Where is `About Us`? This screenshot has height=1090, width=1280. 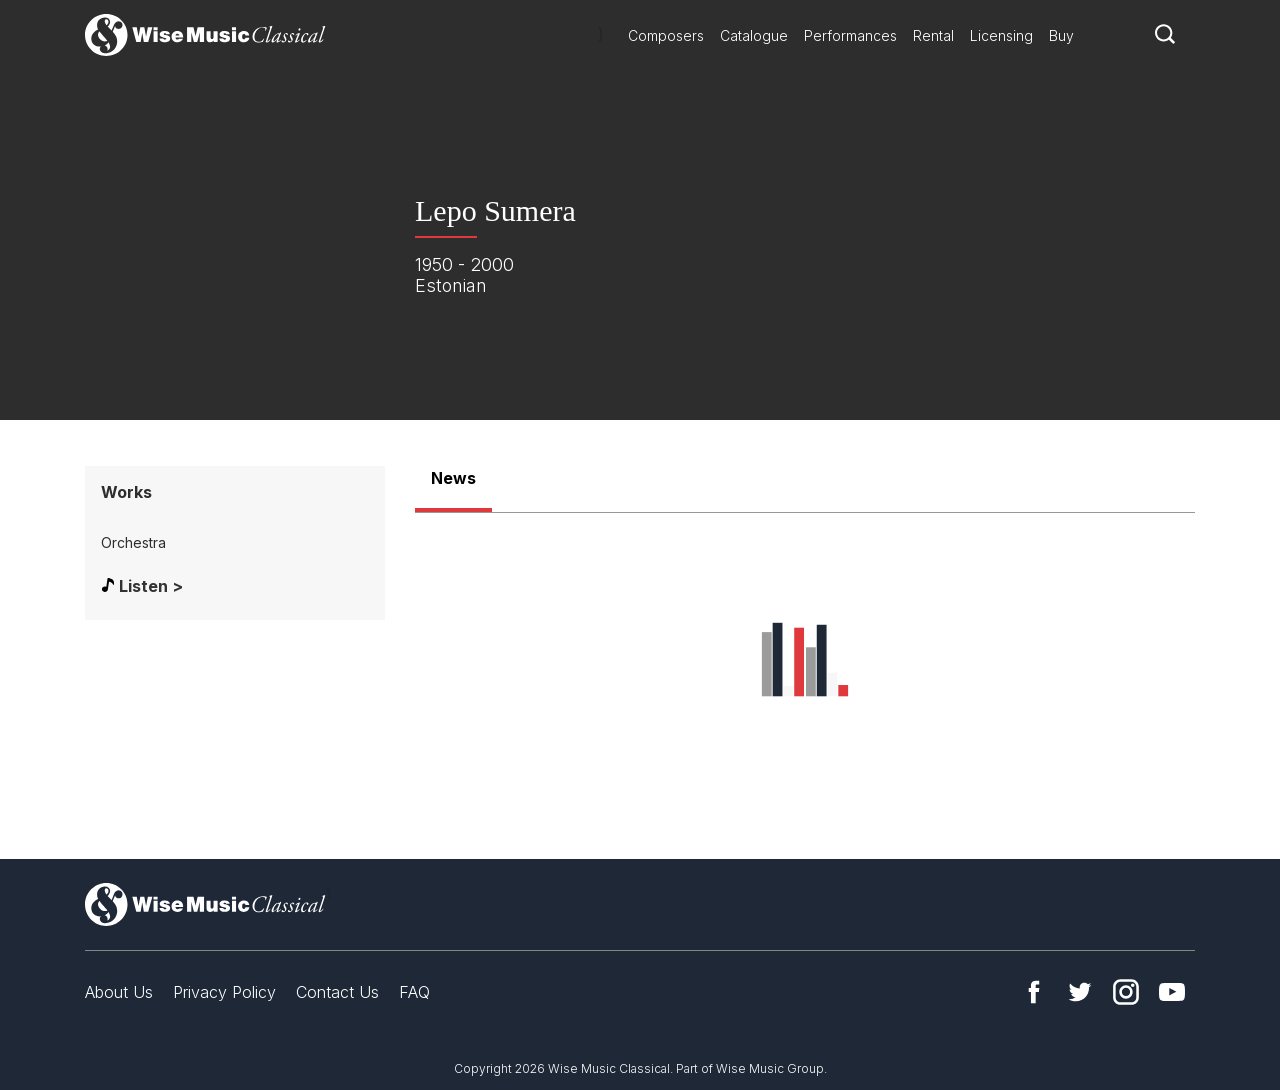 About Us is located at coordinates (119, 992).